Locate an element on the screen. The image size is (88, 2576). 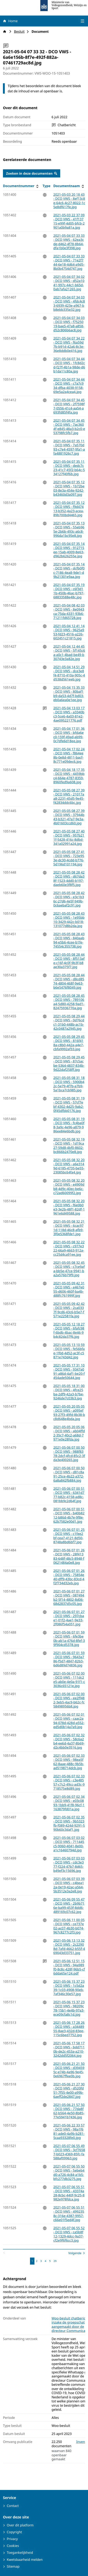
2021-05-04 07 34 03 - DCO VWS - 4fdc4c83-6939-423e-a967-bb8ebb335e32.jpg is located at coordinates (69, 303).